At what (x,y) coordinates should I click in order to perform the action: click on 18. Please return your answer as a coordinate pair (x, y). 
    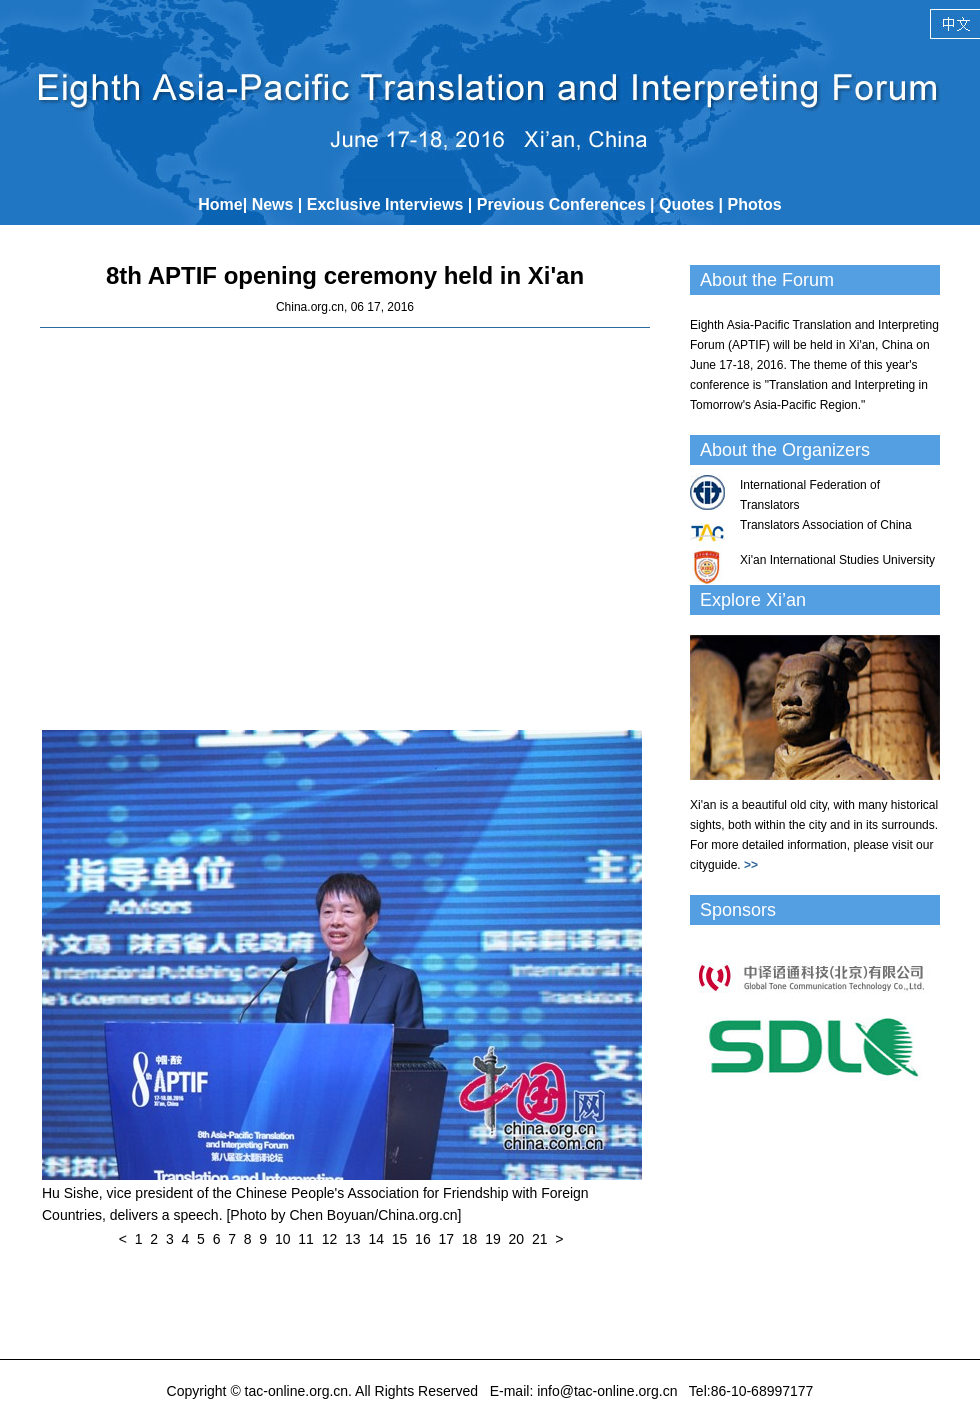
    Looking at the image, I should click on (470, 1239).